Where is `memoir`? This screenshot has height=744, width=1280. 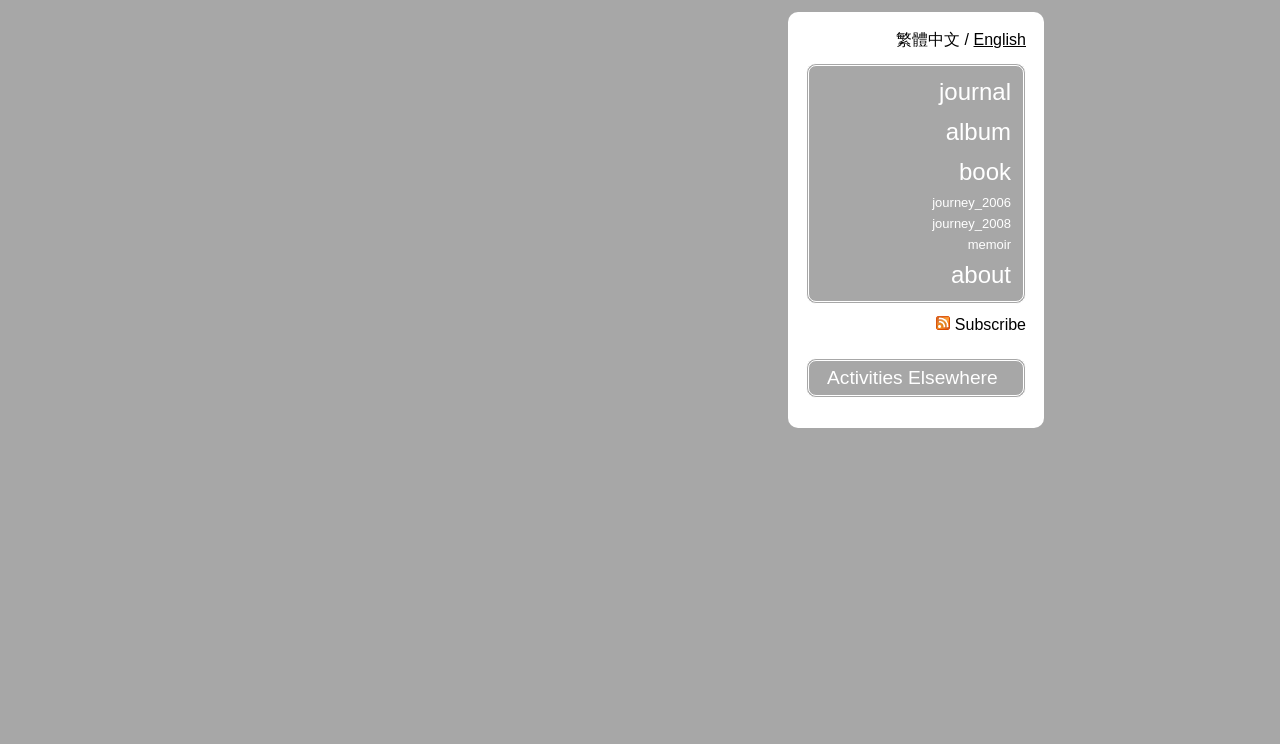
memoir is located at coordinates (989, 244).